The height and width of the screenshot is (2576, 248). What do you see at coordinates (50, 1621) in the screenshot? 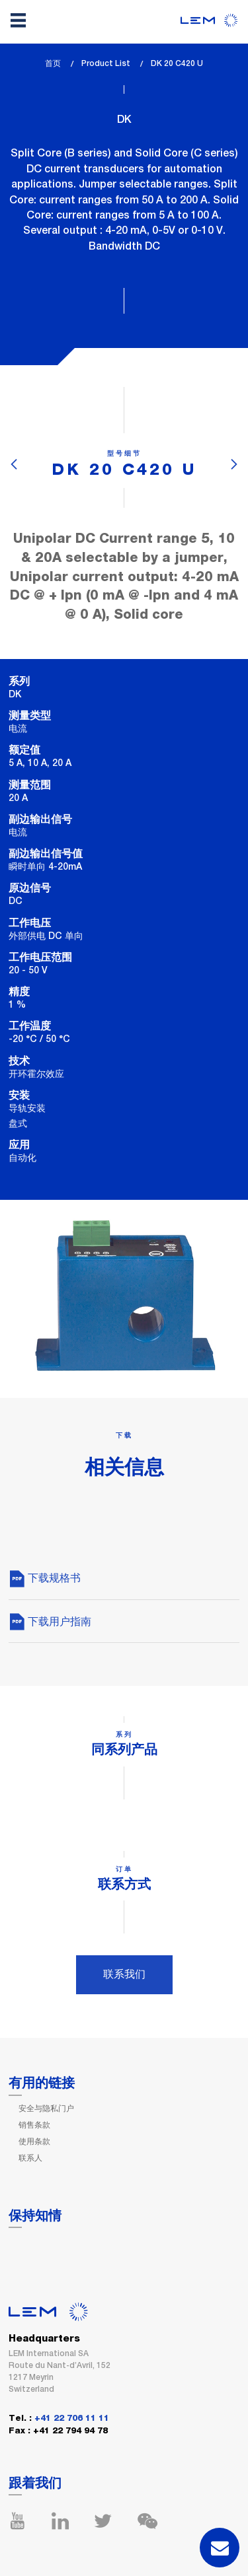
I see `下载用户指南` at bounding box center [50, 1621].